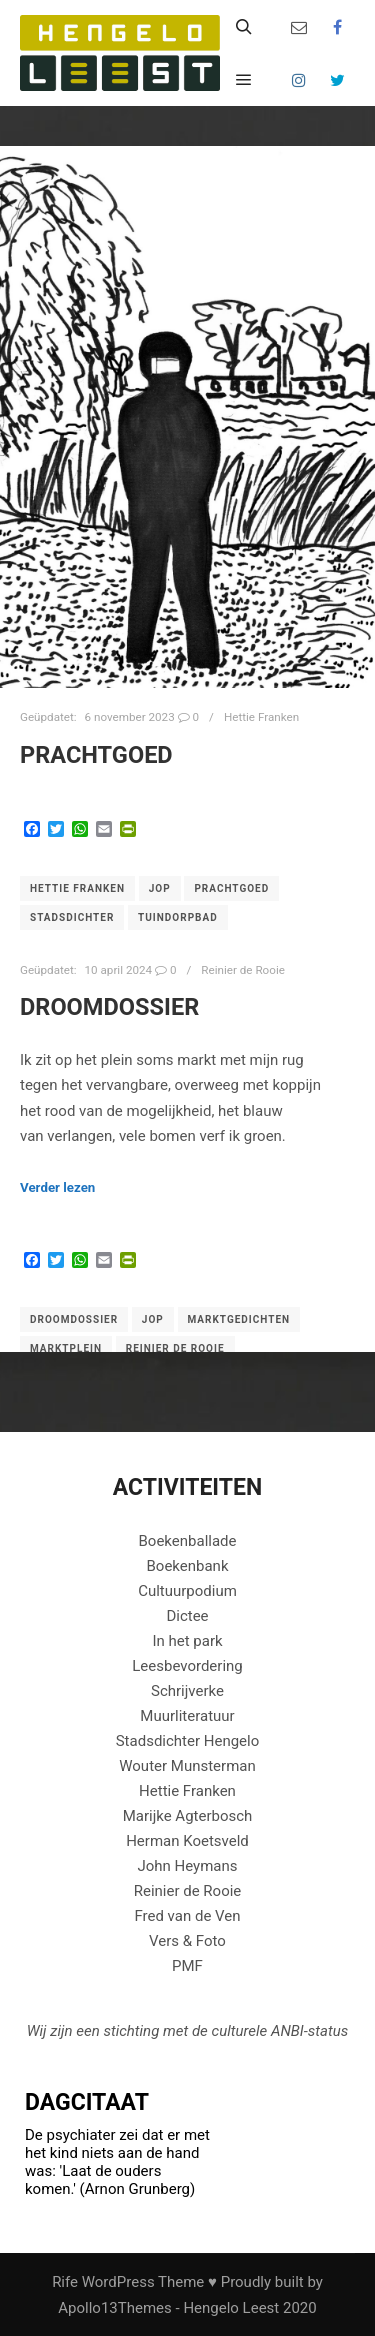 Image resolution: width=375 pixels, height=2336 pixels. What do you see at coordinates (187, 1591) in the screenshot?
I see `Cultuurpodium` at bounding box center [187, 1591].